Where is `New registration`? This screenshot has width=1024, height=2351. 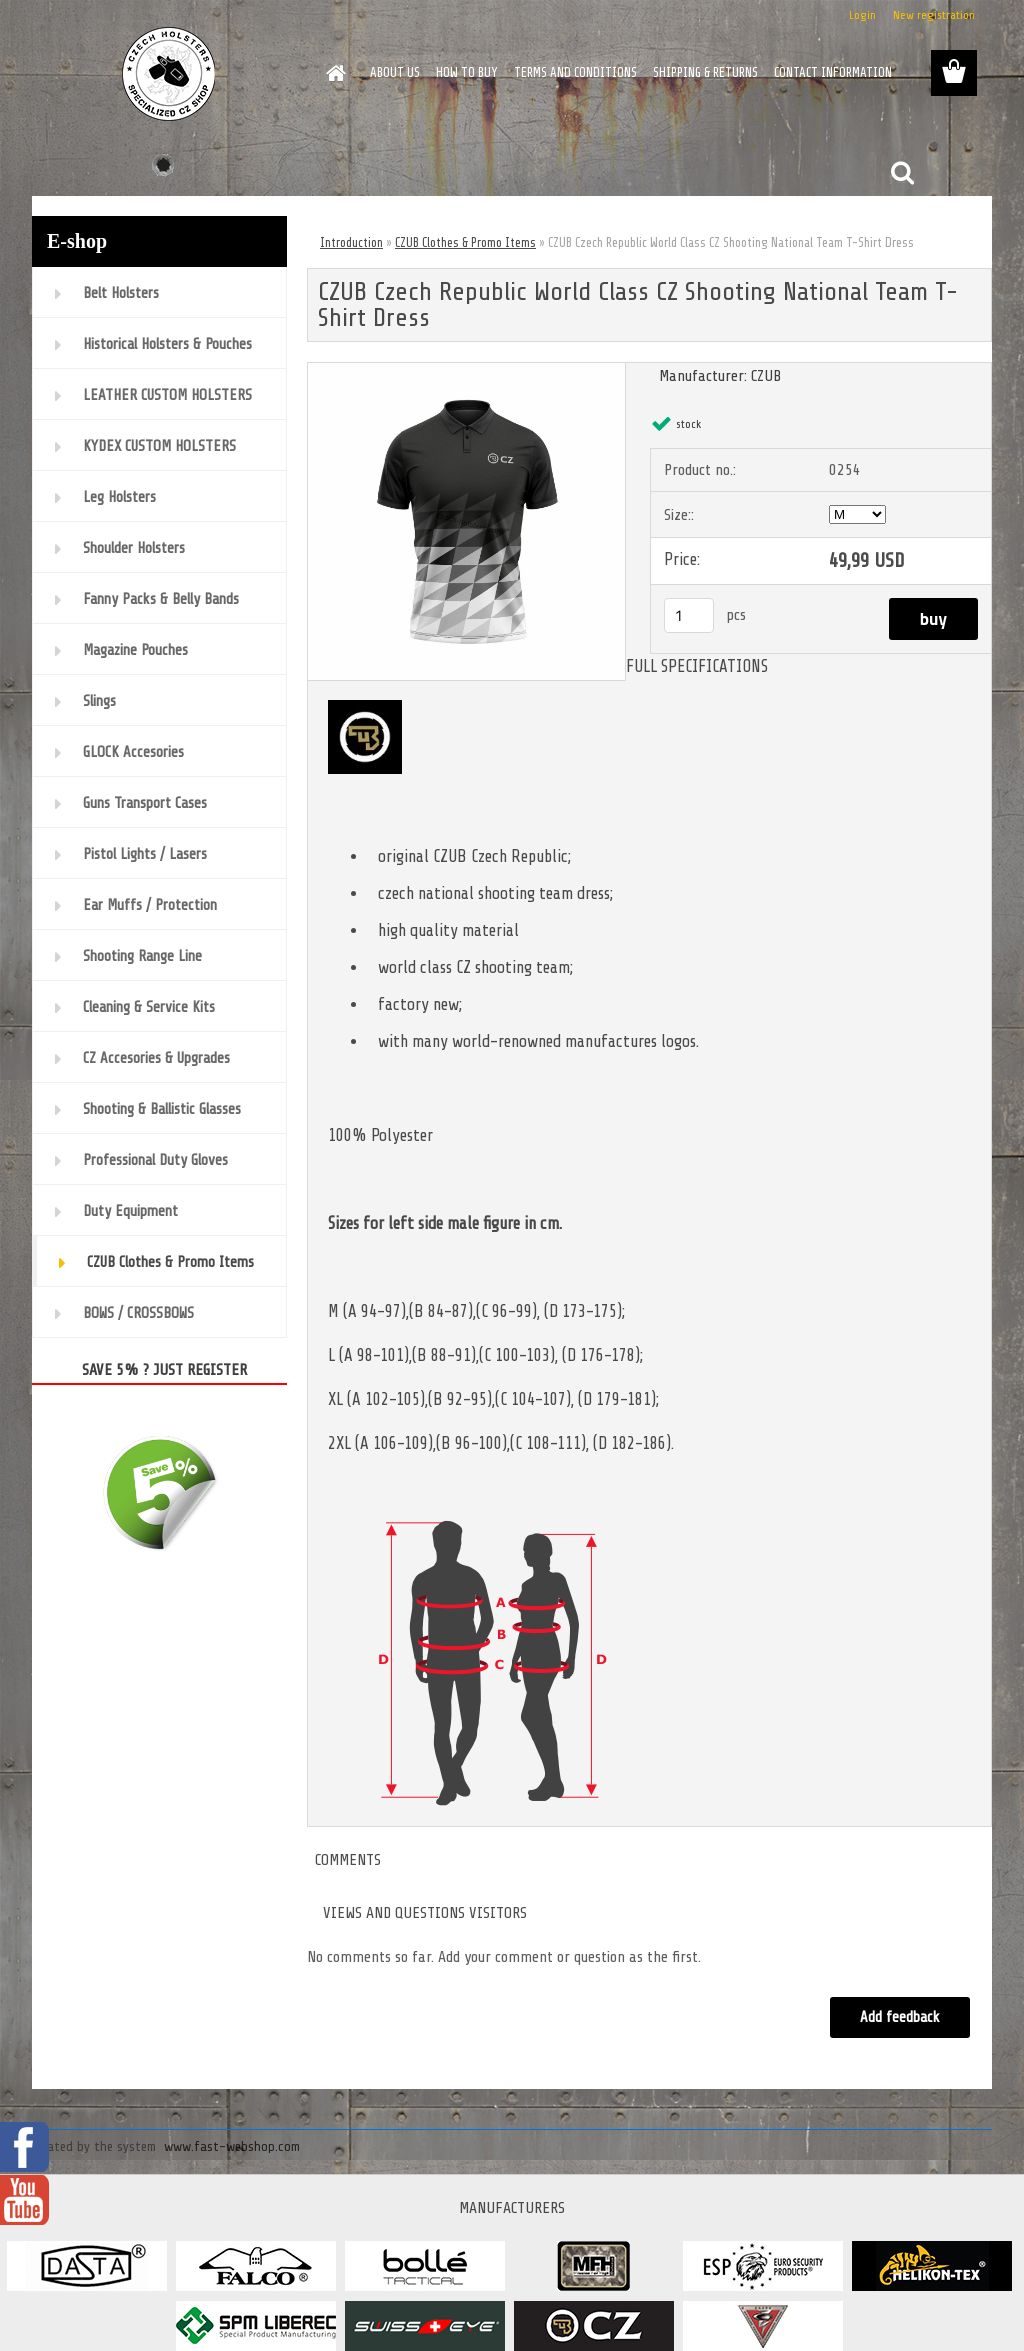
New registration is located at coordinates (934, 15).